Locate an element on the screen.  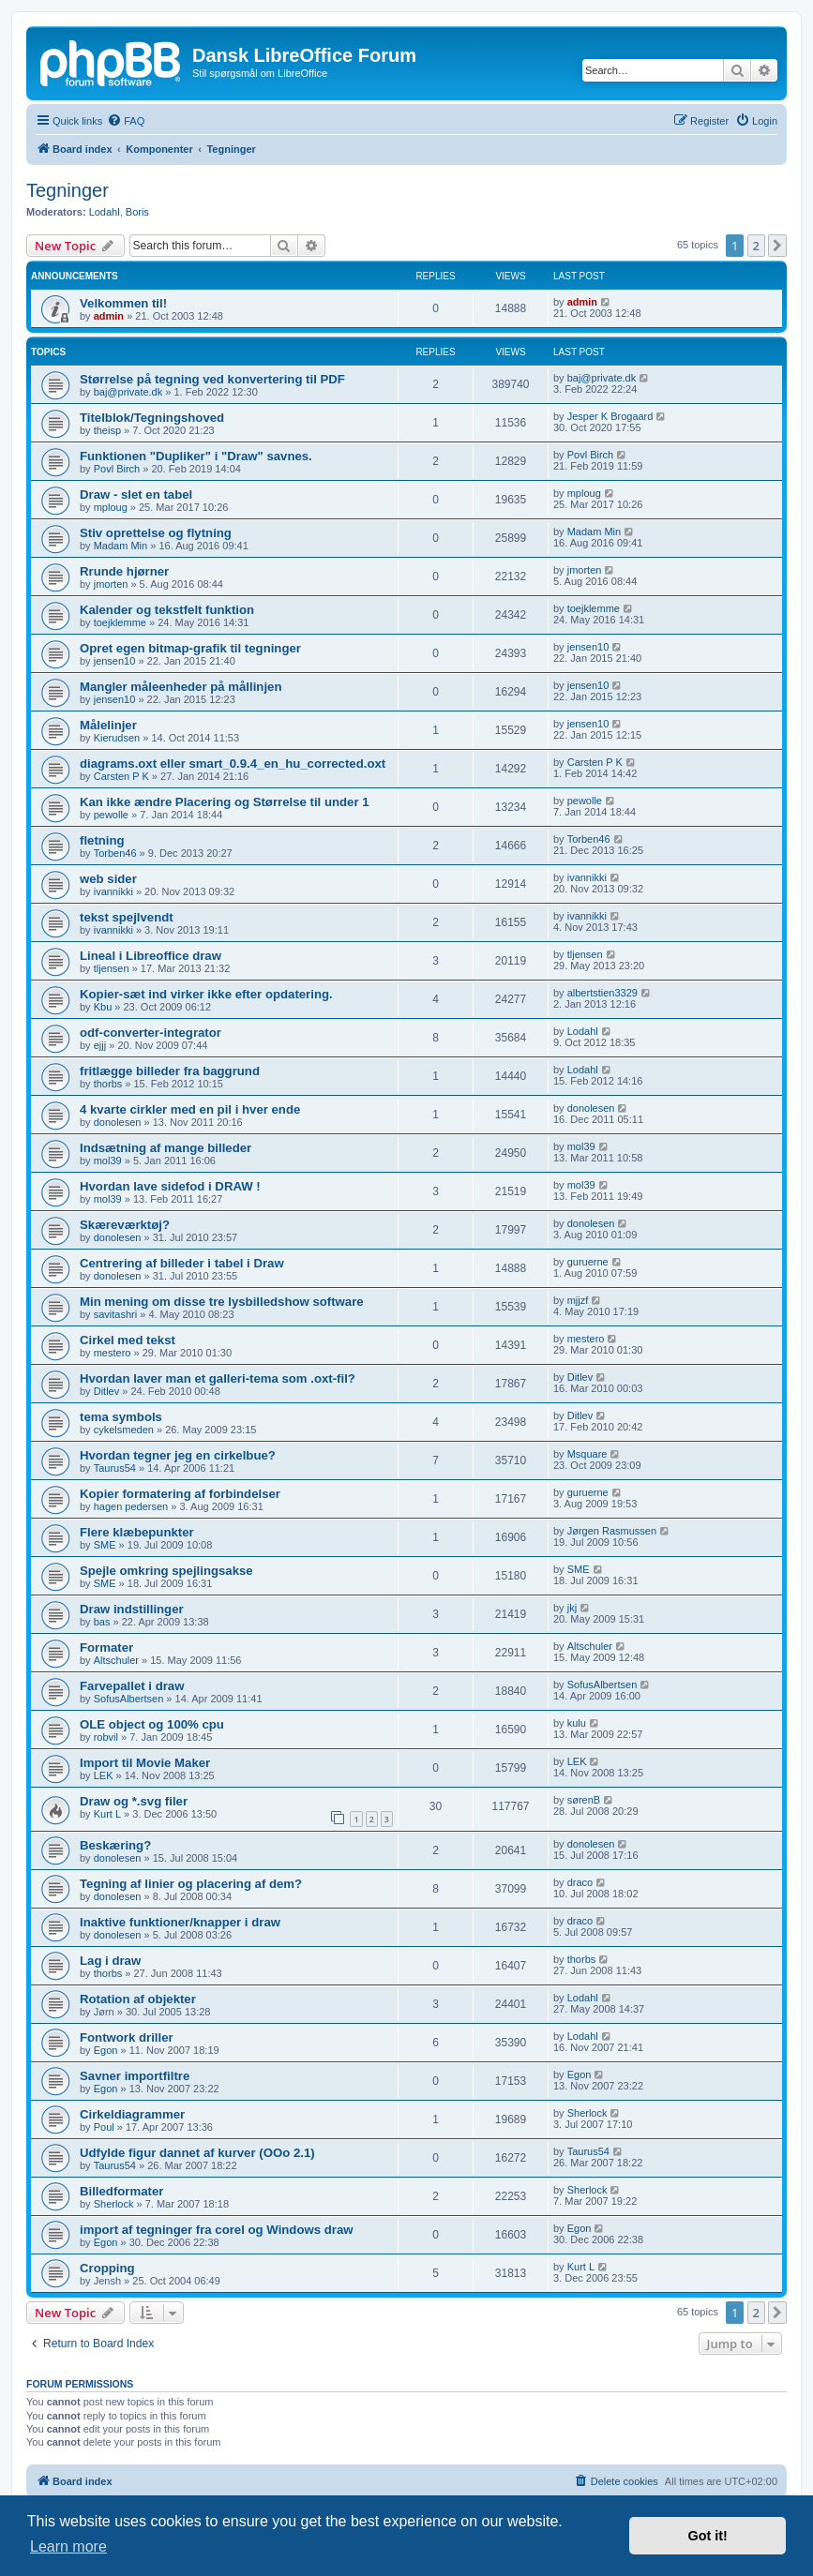
Målelinjer is located at coordinates (108, 725).